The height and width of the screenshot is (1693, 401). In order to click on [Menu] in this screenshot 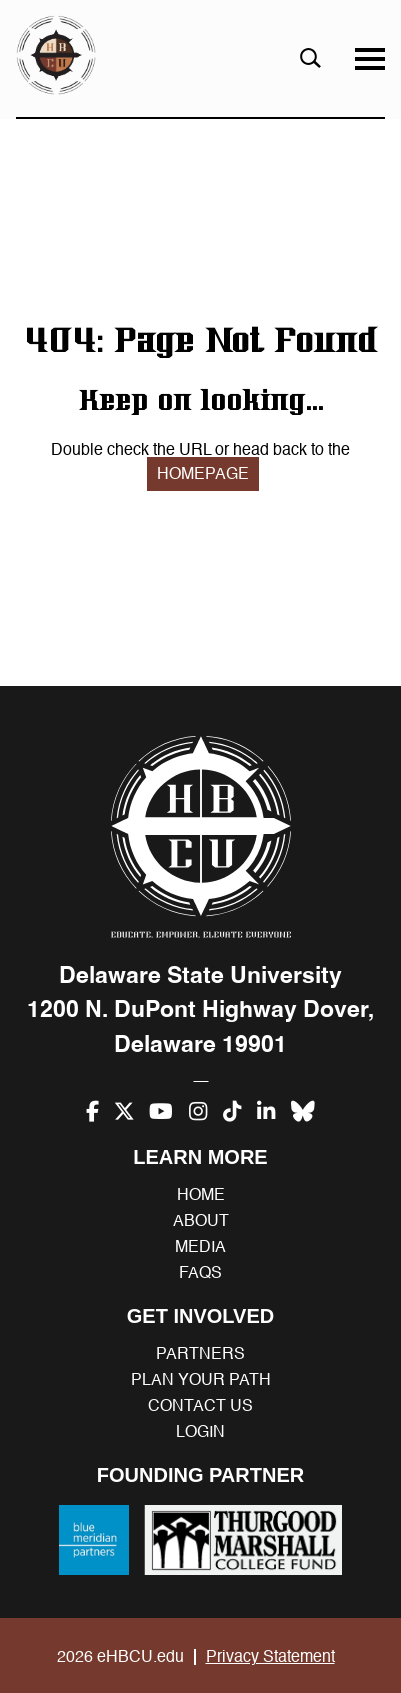, I will do `click(370, 59)`.